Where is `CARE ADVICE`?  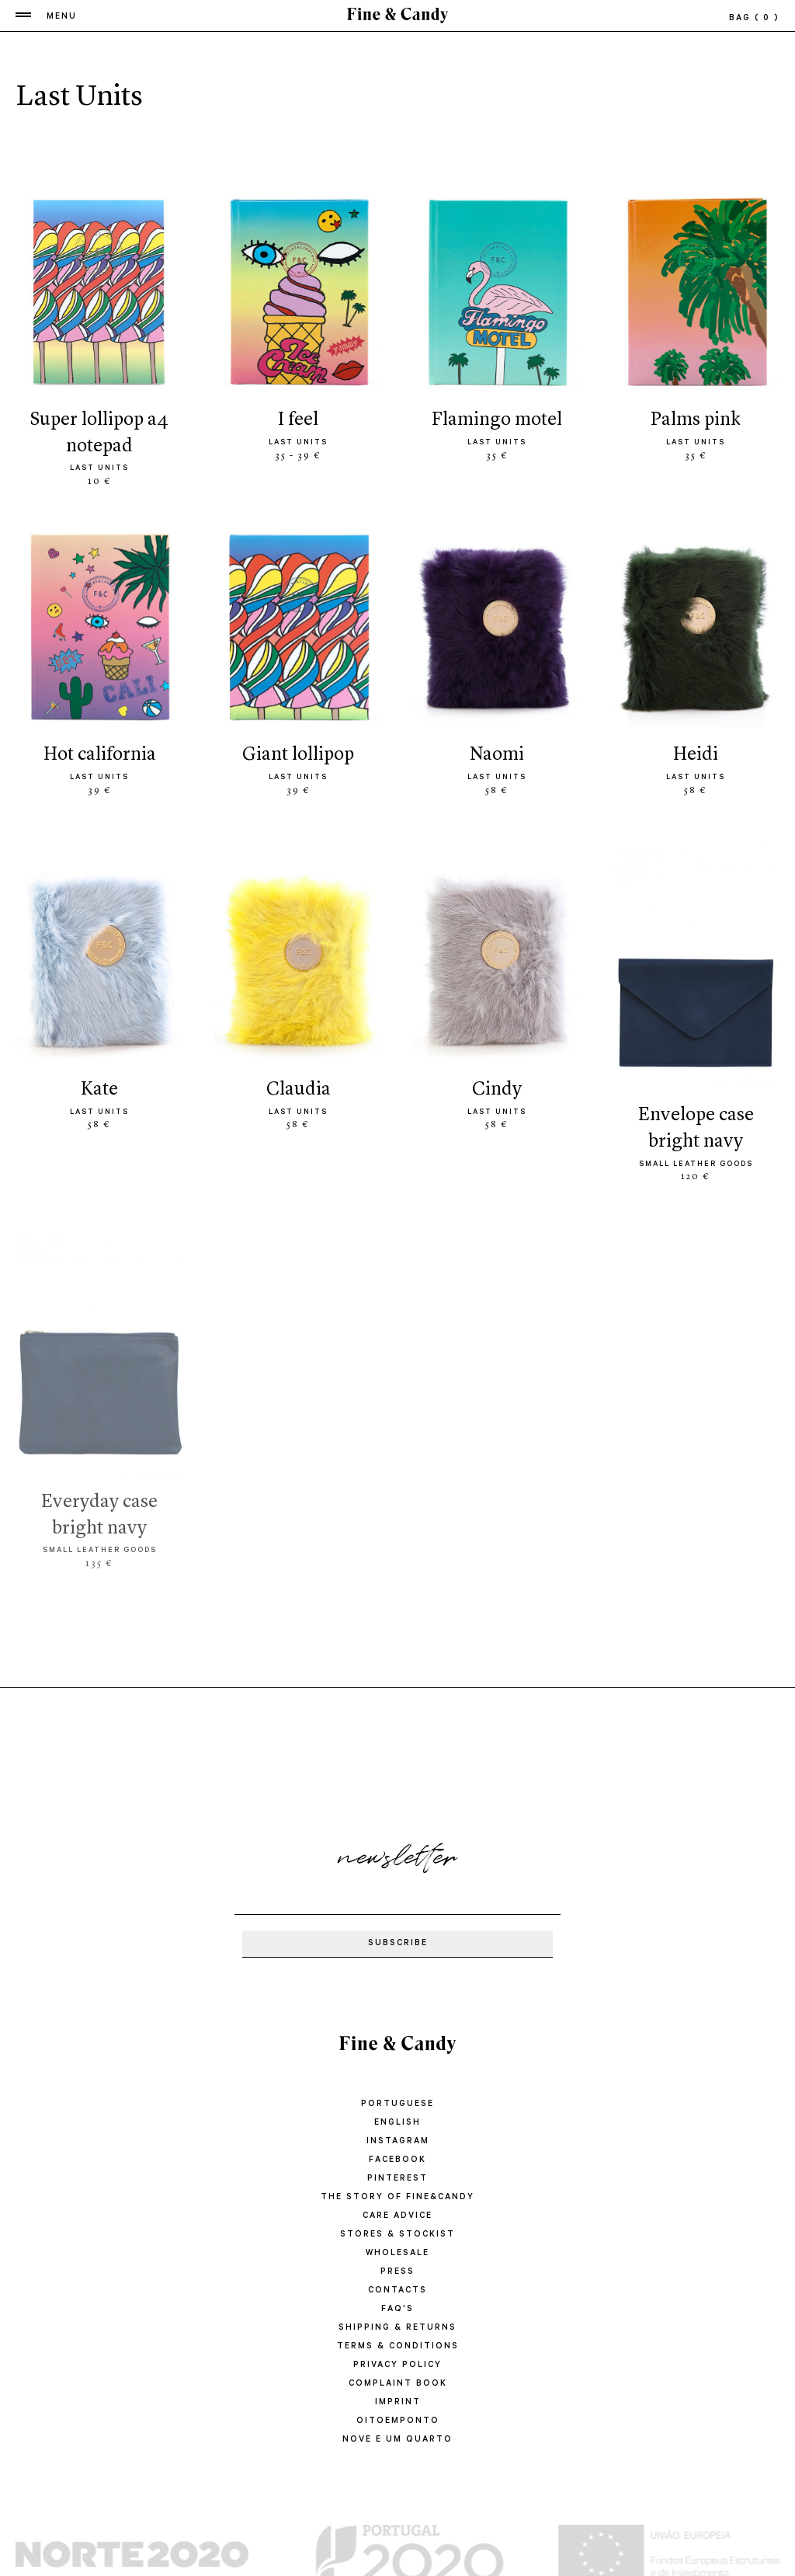 CARE ADVICE is located at coordinates (397, 2216).